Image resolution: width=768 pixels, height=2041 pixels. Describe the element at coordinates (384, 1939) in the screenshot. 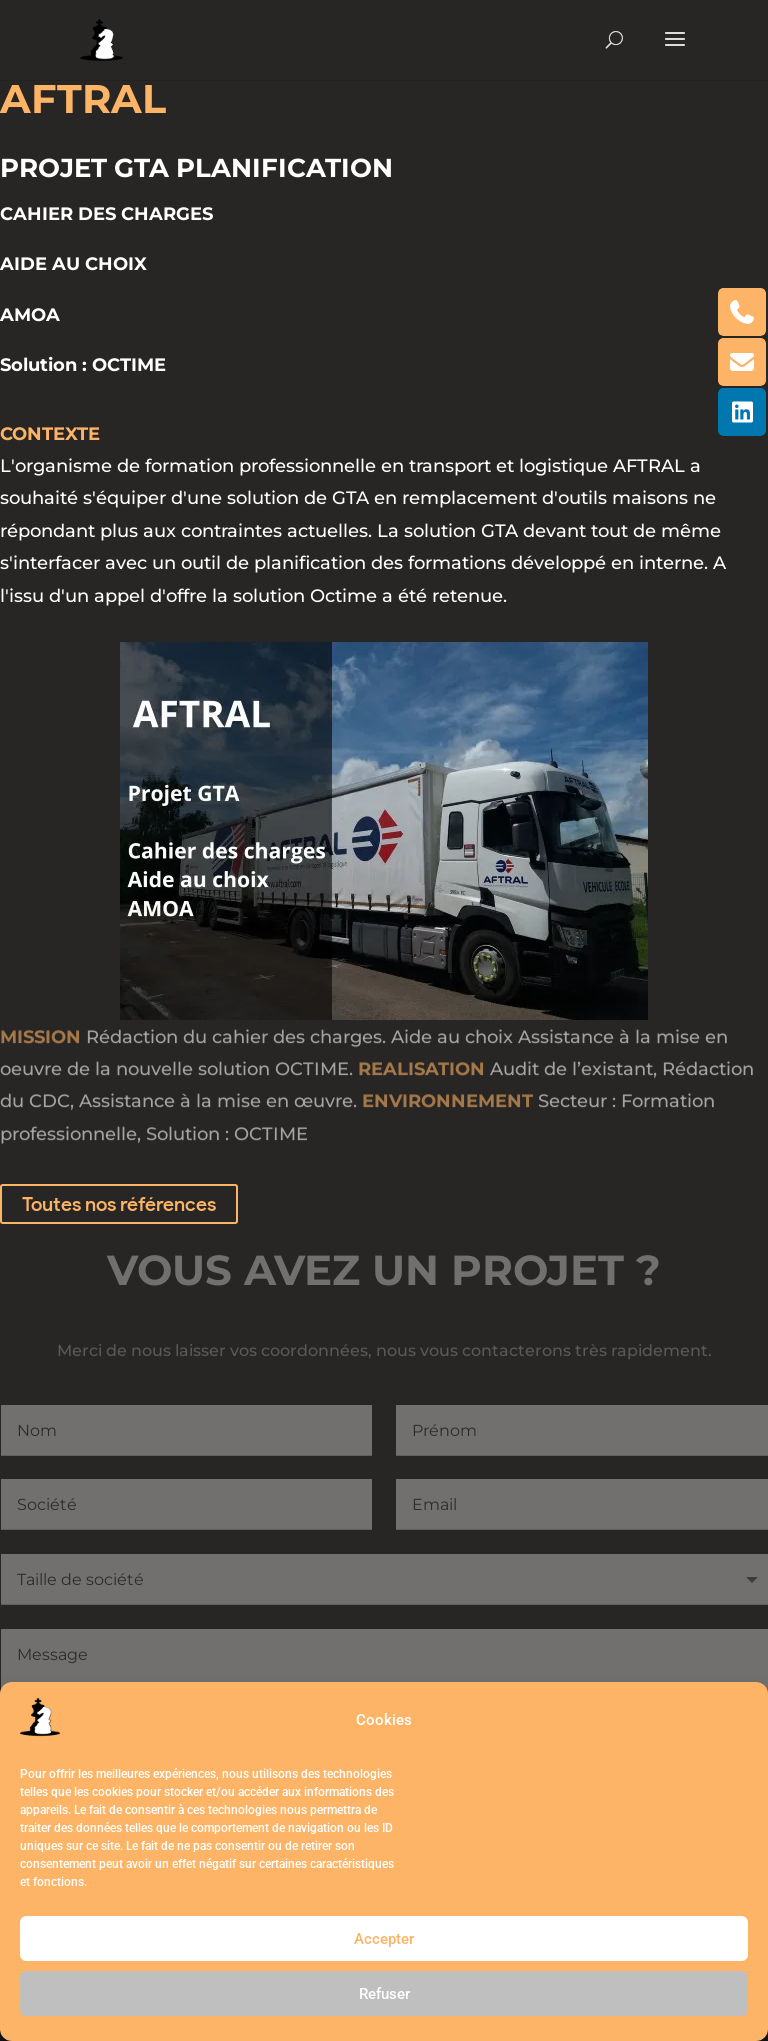

I see `Accepter` at that location.